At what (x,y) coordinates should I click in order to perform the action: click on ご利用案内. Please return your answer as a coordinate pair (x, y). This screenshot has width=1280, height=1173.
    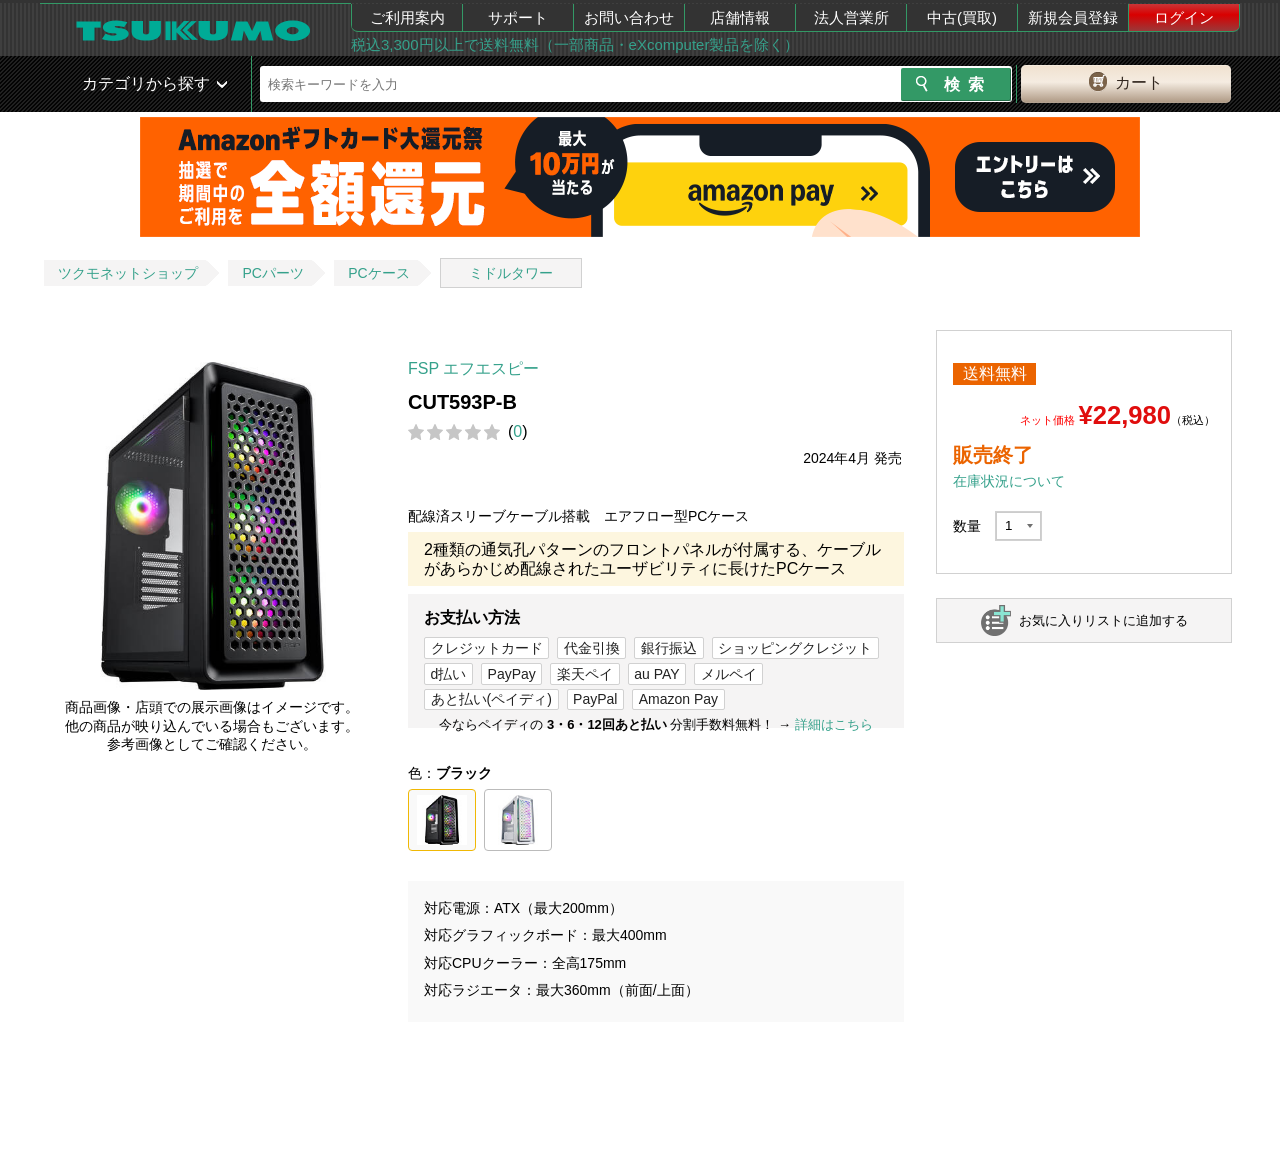
    Looking at the image, I should click on (407, 17).